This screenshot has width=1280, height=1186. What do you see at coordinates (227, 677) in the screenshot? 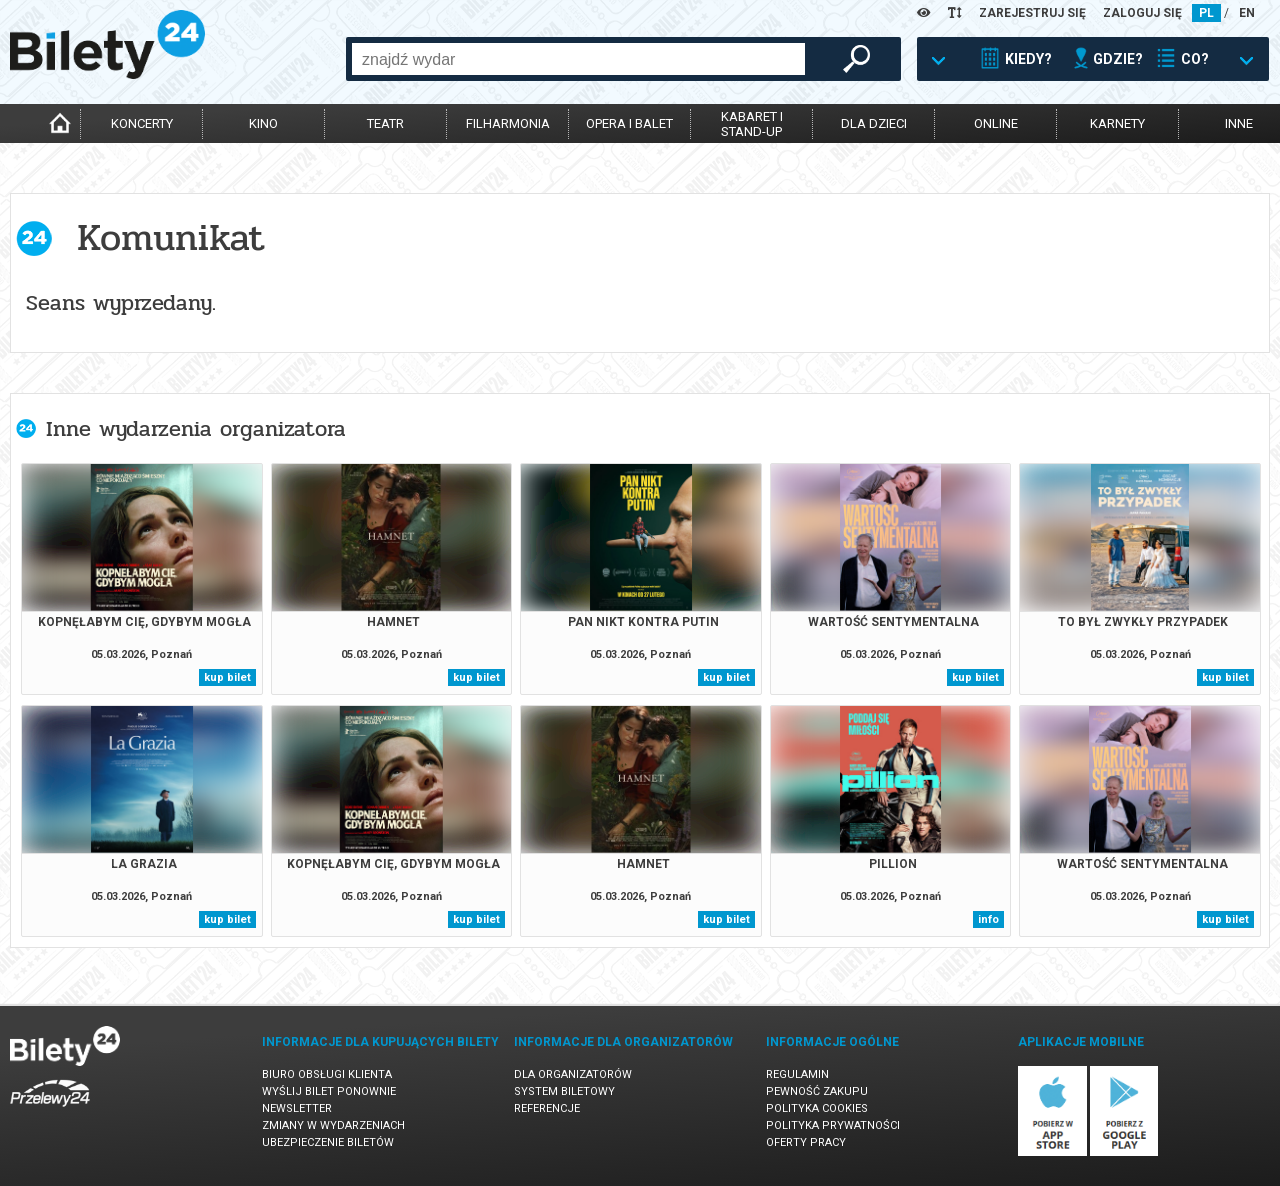
I see `kup bilet` at bounding box center [227, 677].